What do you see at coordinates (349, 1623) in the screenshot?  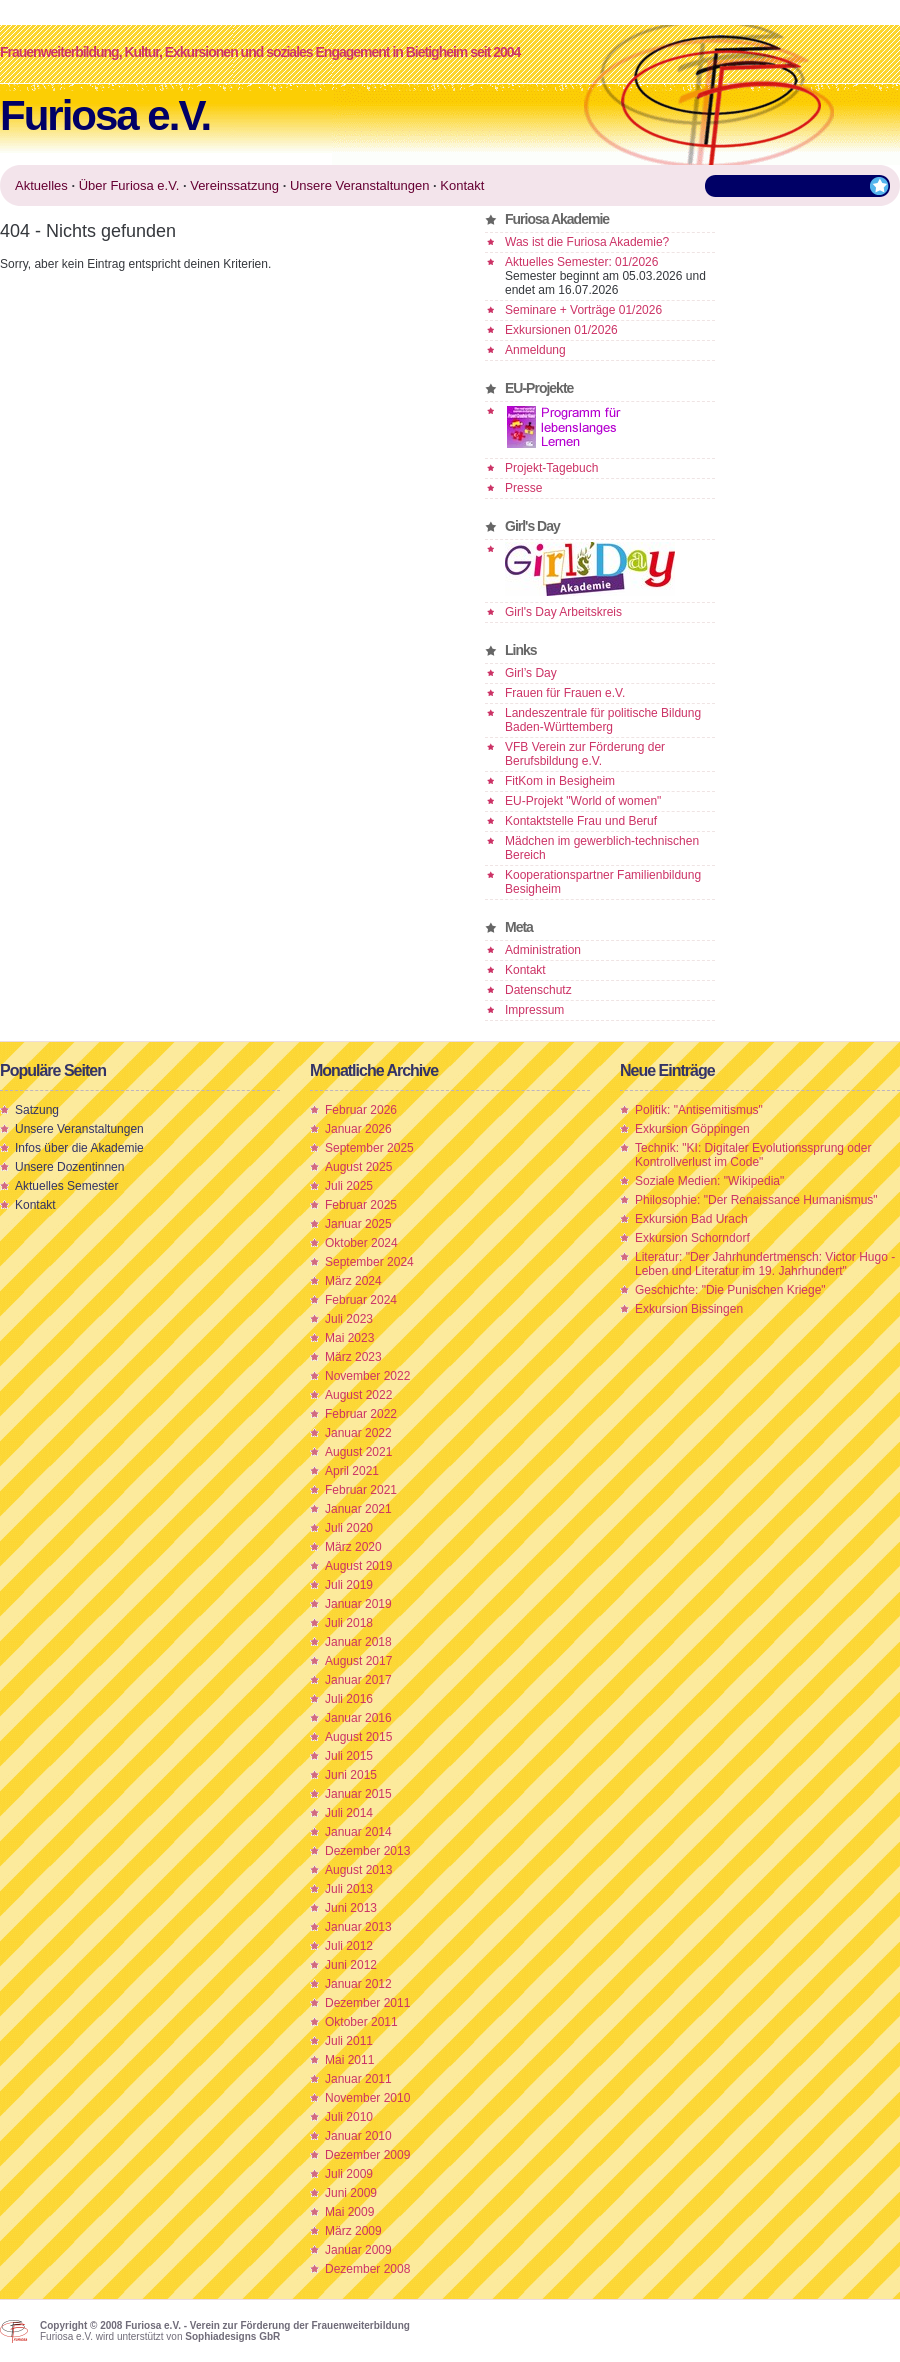 I see `Juli 2018` at bounding box center [349, 1623].